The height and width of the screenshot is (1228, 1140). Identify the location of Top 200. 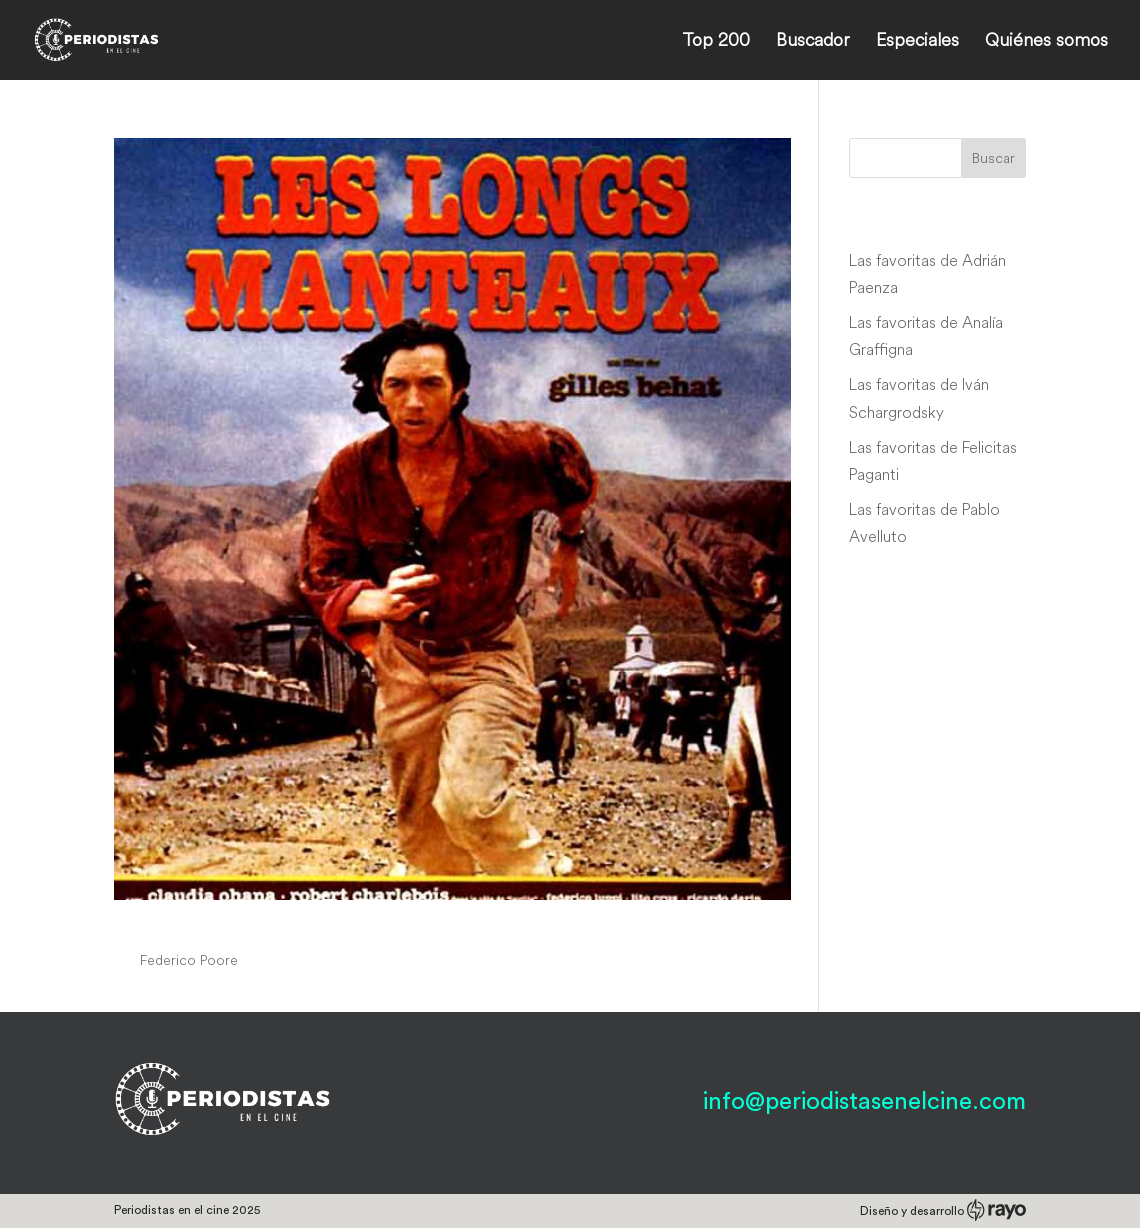
(716, 42).